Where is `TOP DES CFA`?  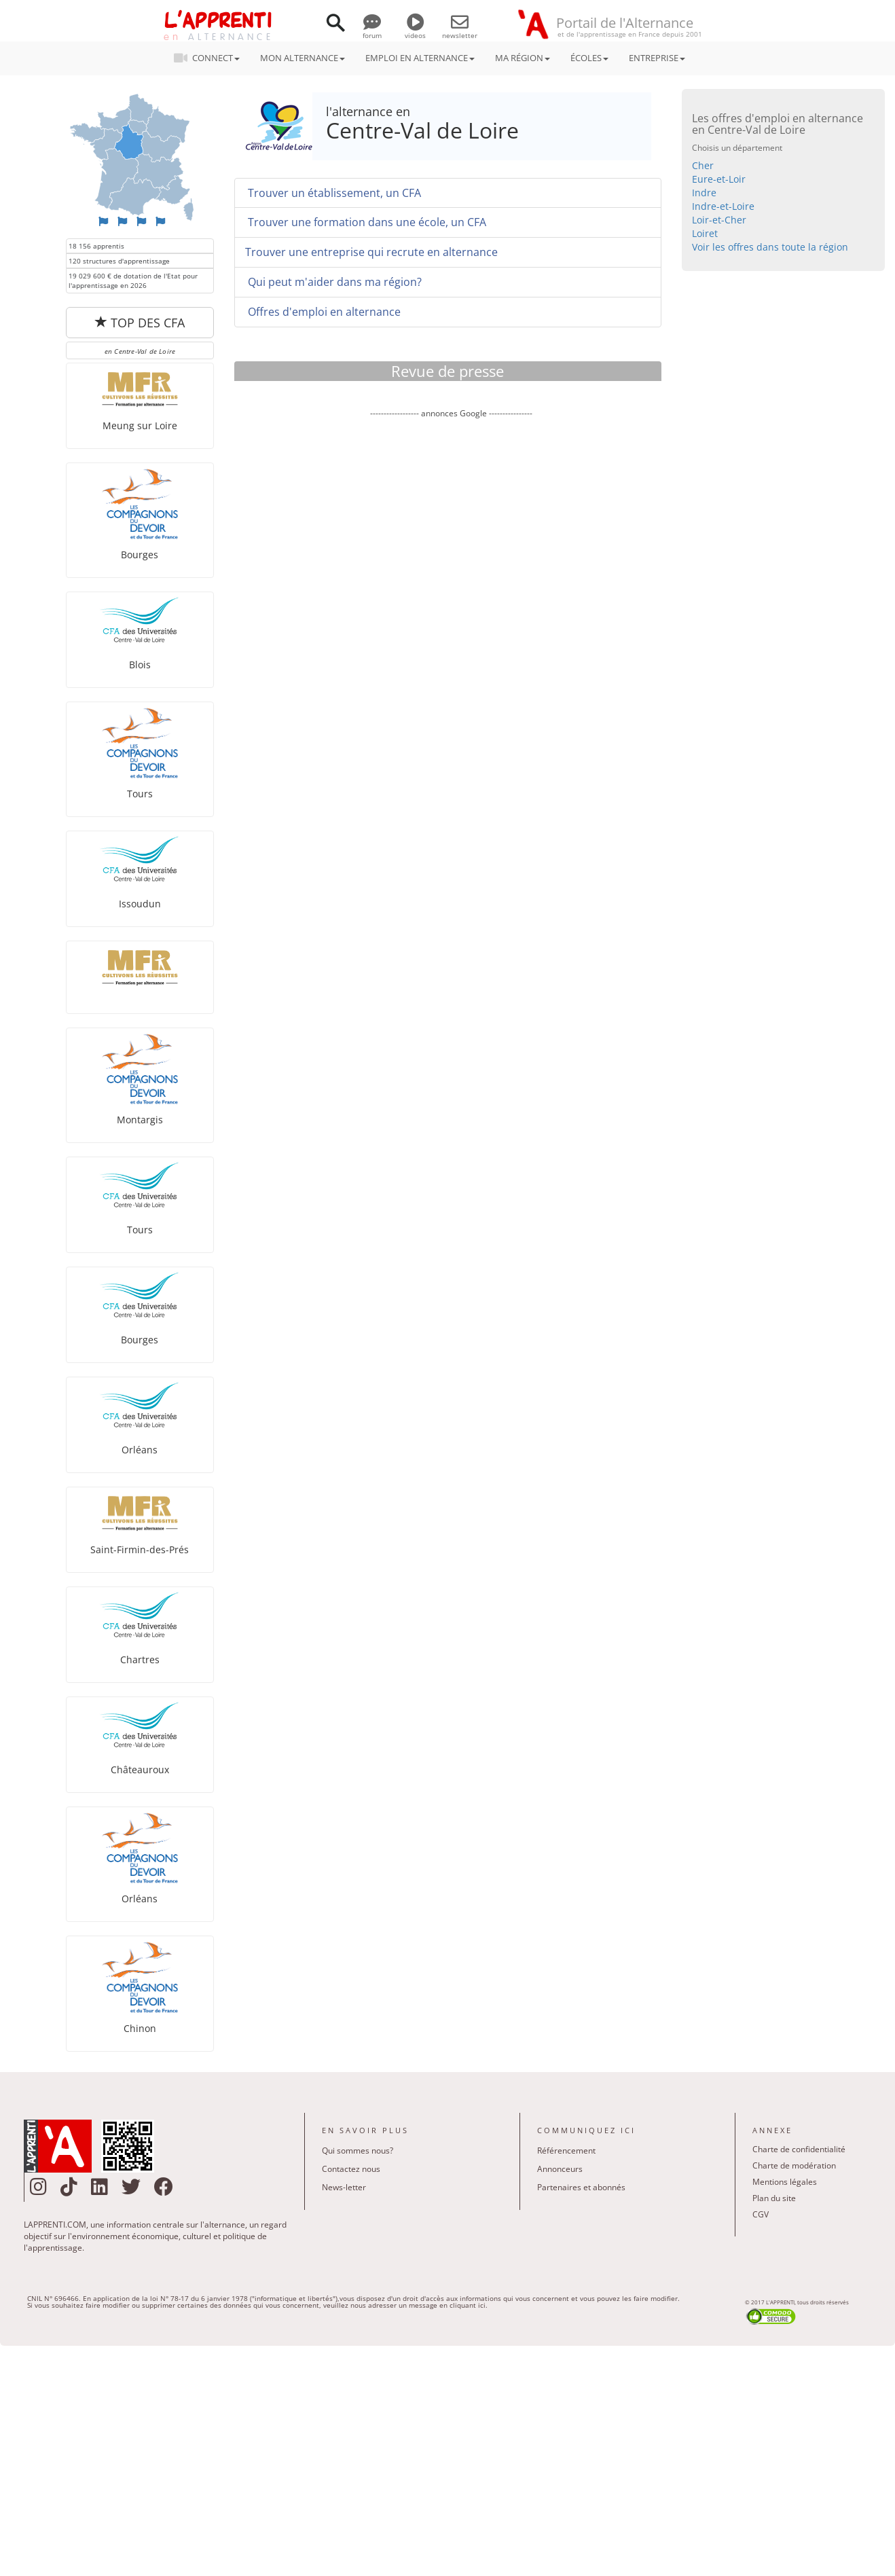
TOP DES CFA is located at coordinates (140, 322).